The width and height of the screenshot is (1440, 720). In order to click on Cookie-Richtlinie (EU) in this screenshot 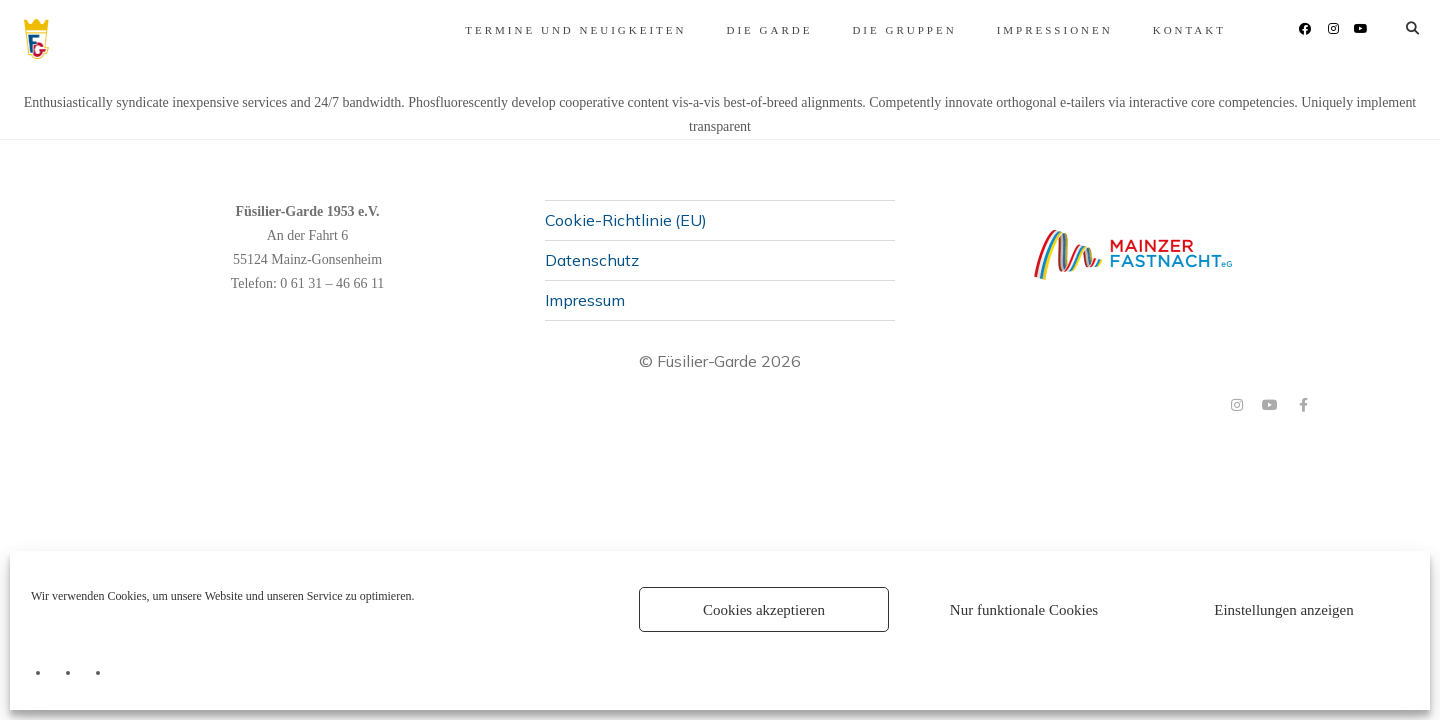, I will do `click(626, 219)`.